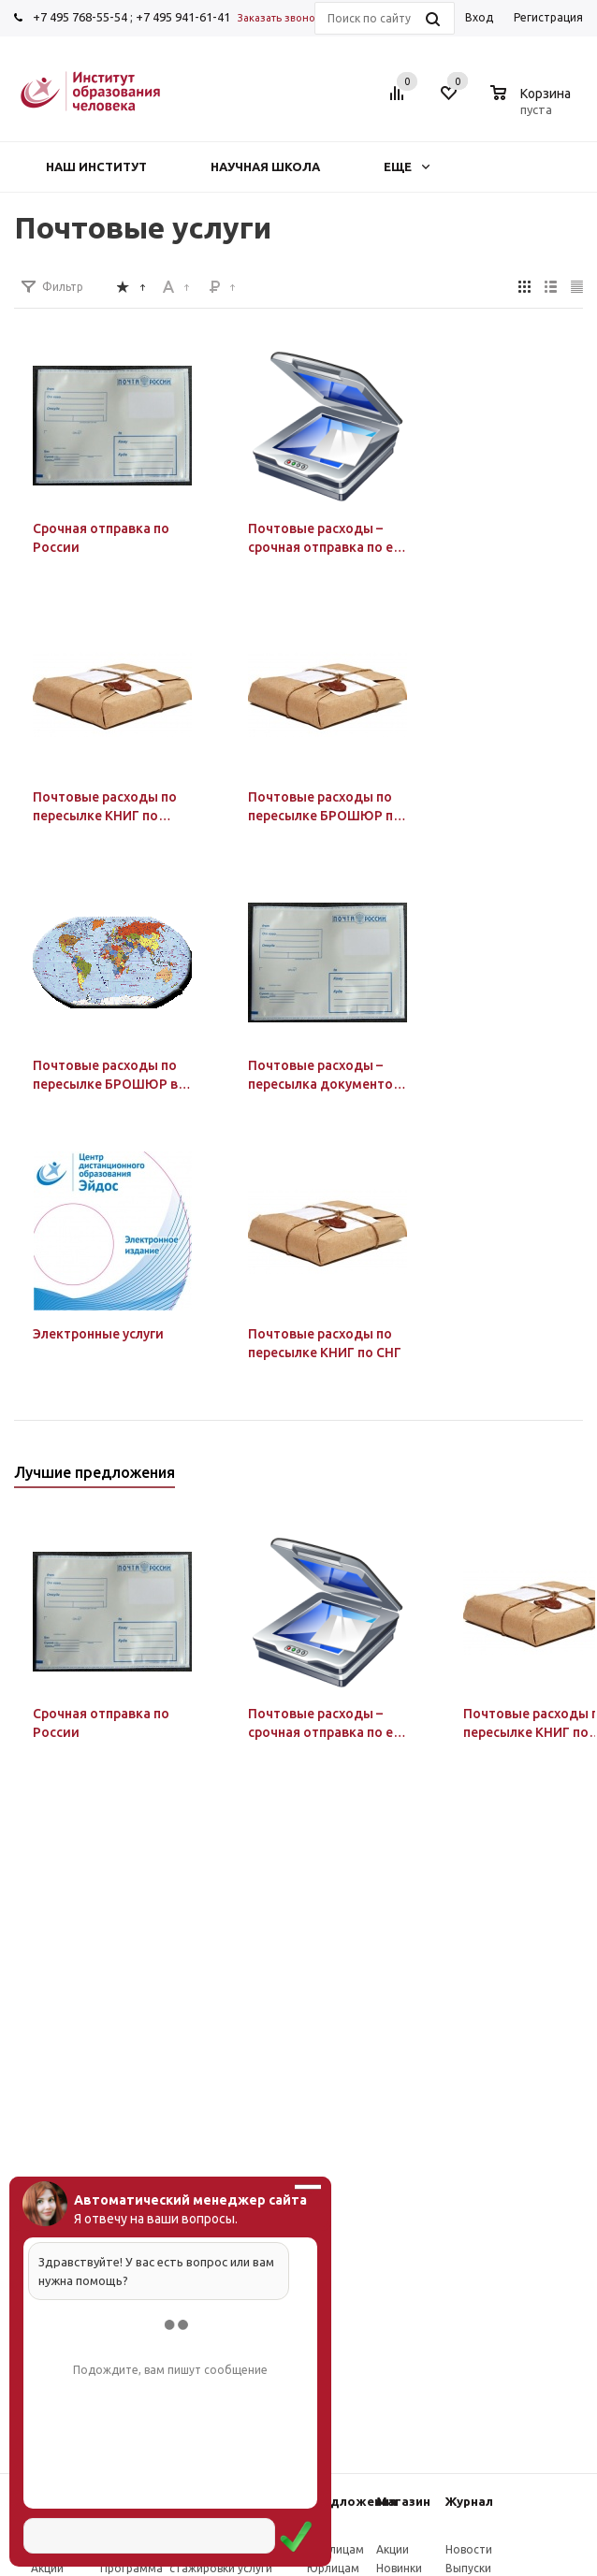 The width and height of the screenshot is (597, 2576). I want to click on Научная школа, so click(265, 166).